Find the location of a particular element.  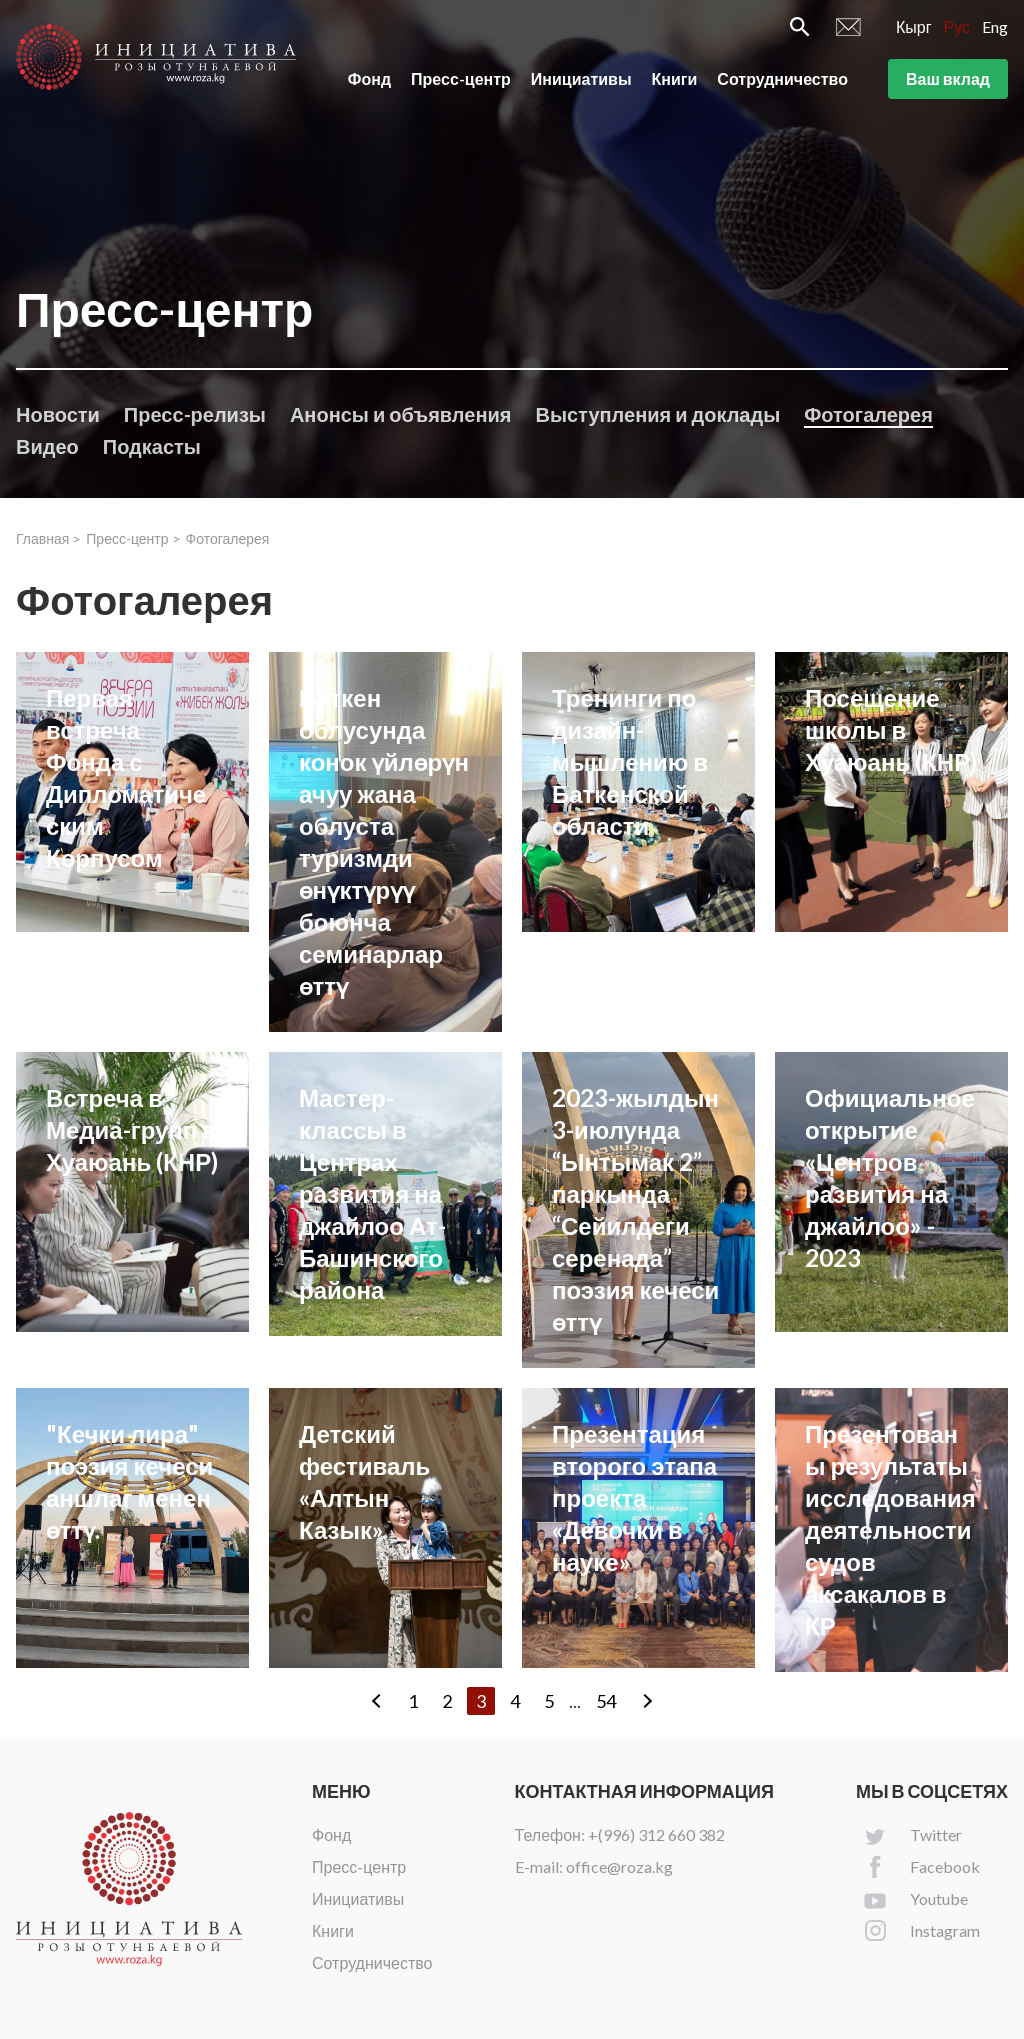

Сотрудничество is located at coordinates (782, 78).